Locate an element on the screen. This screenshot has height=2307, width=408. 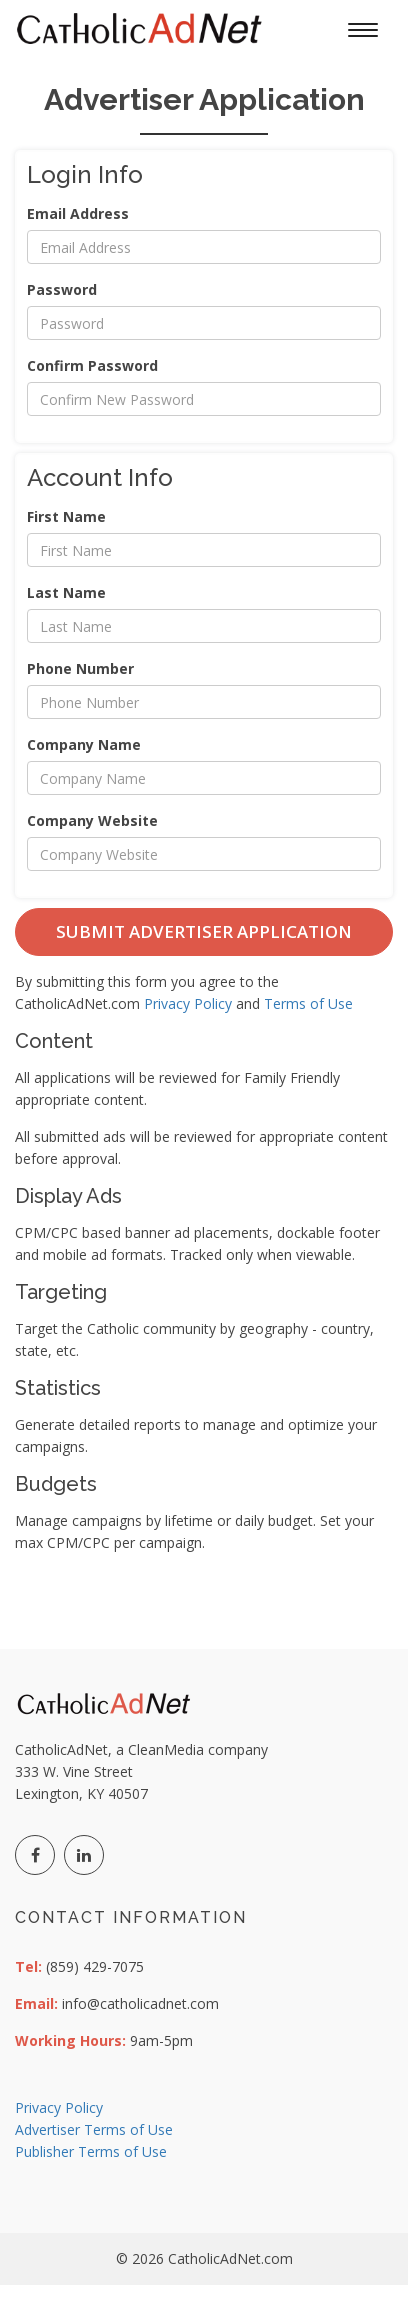
Privacy Policy is located at coordinates (188, 1003).